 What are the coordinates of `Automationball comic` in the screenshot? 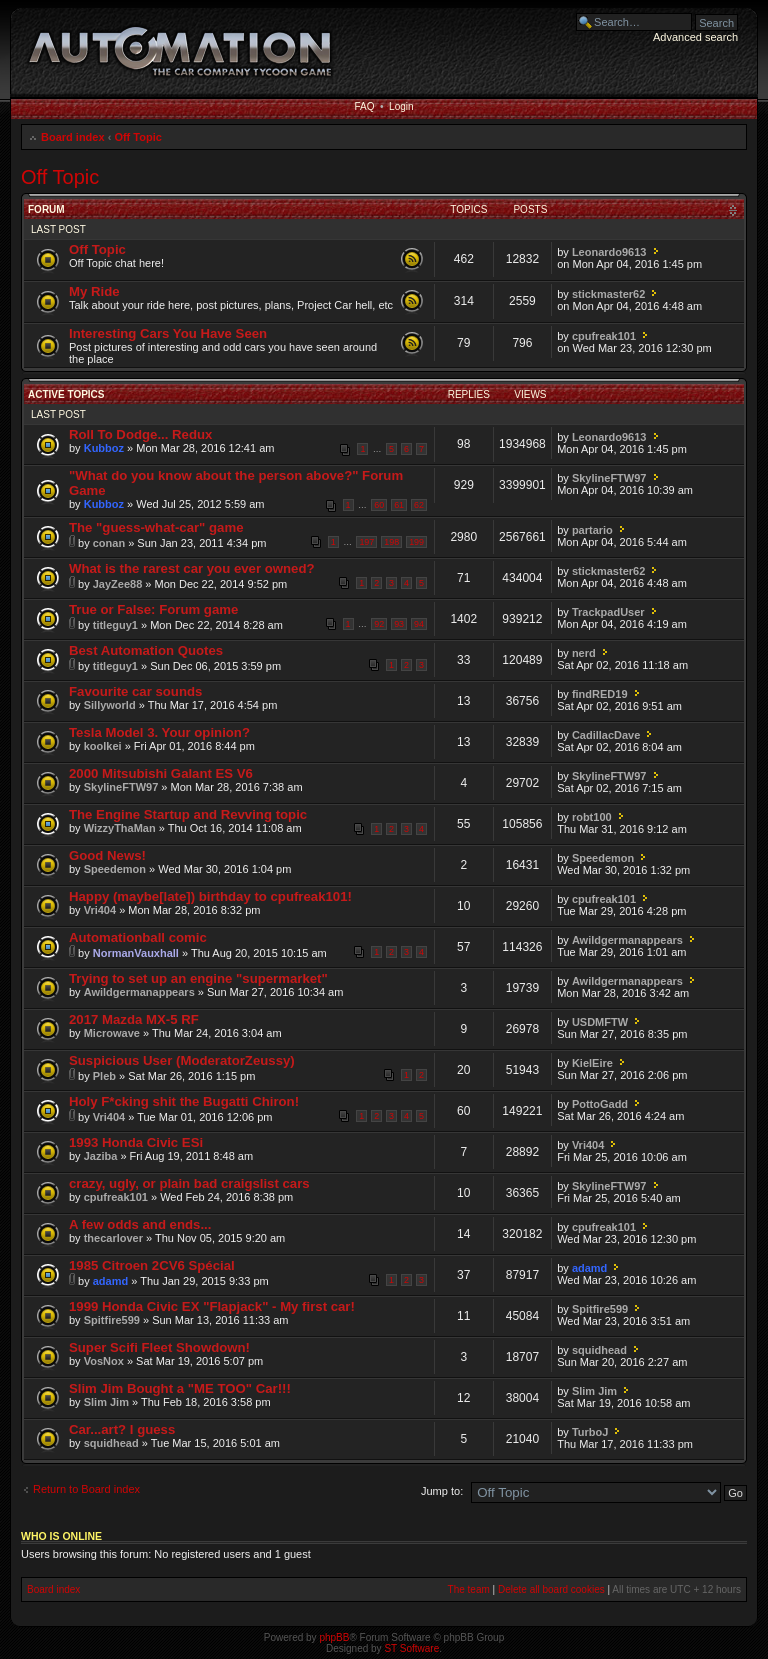 It's located at (138, 937).